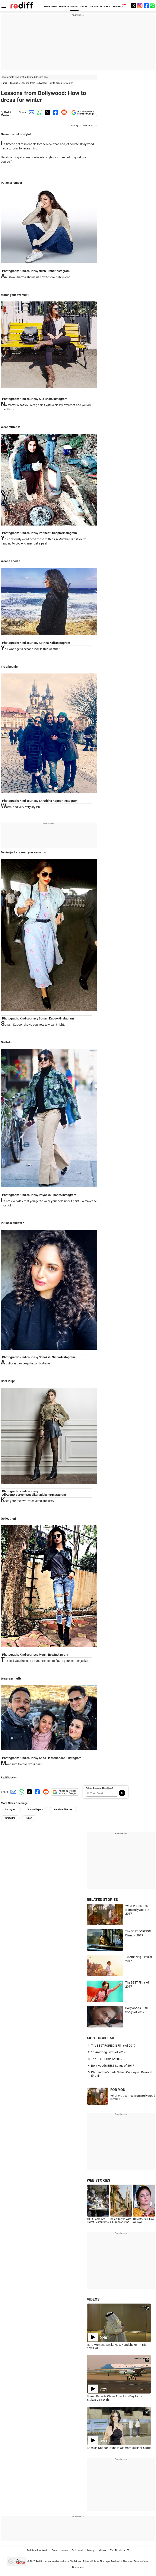 The image size is (156, 2576). What do you see at coordinates (55, 112) in the screenshot?
I see `[Facebook Share]` at bounding box center [55, 112].